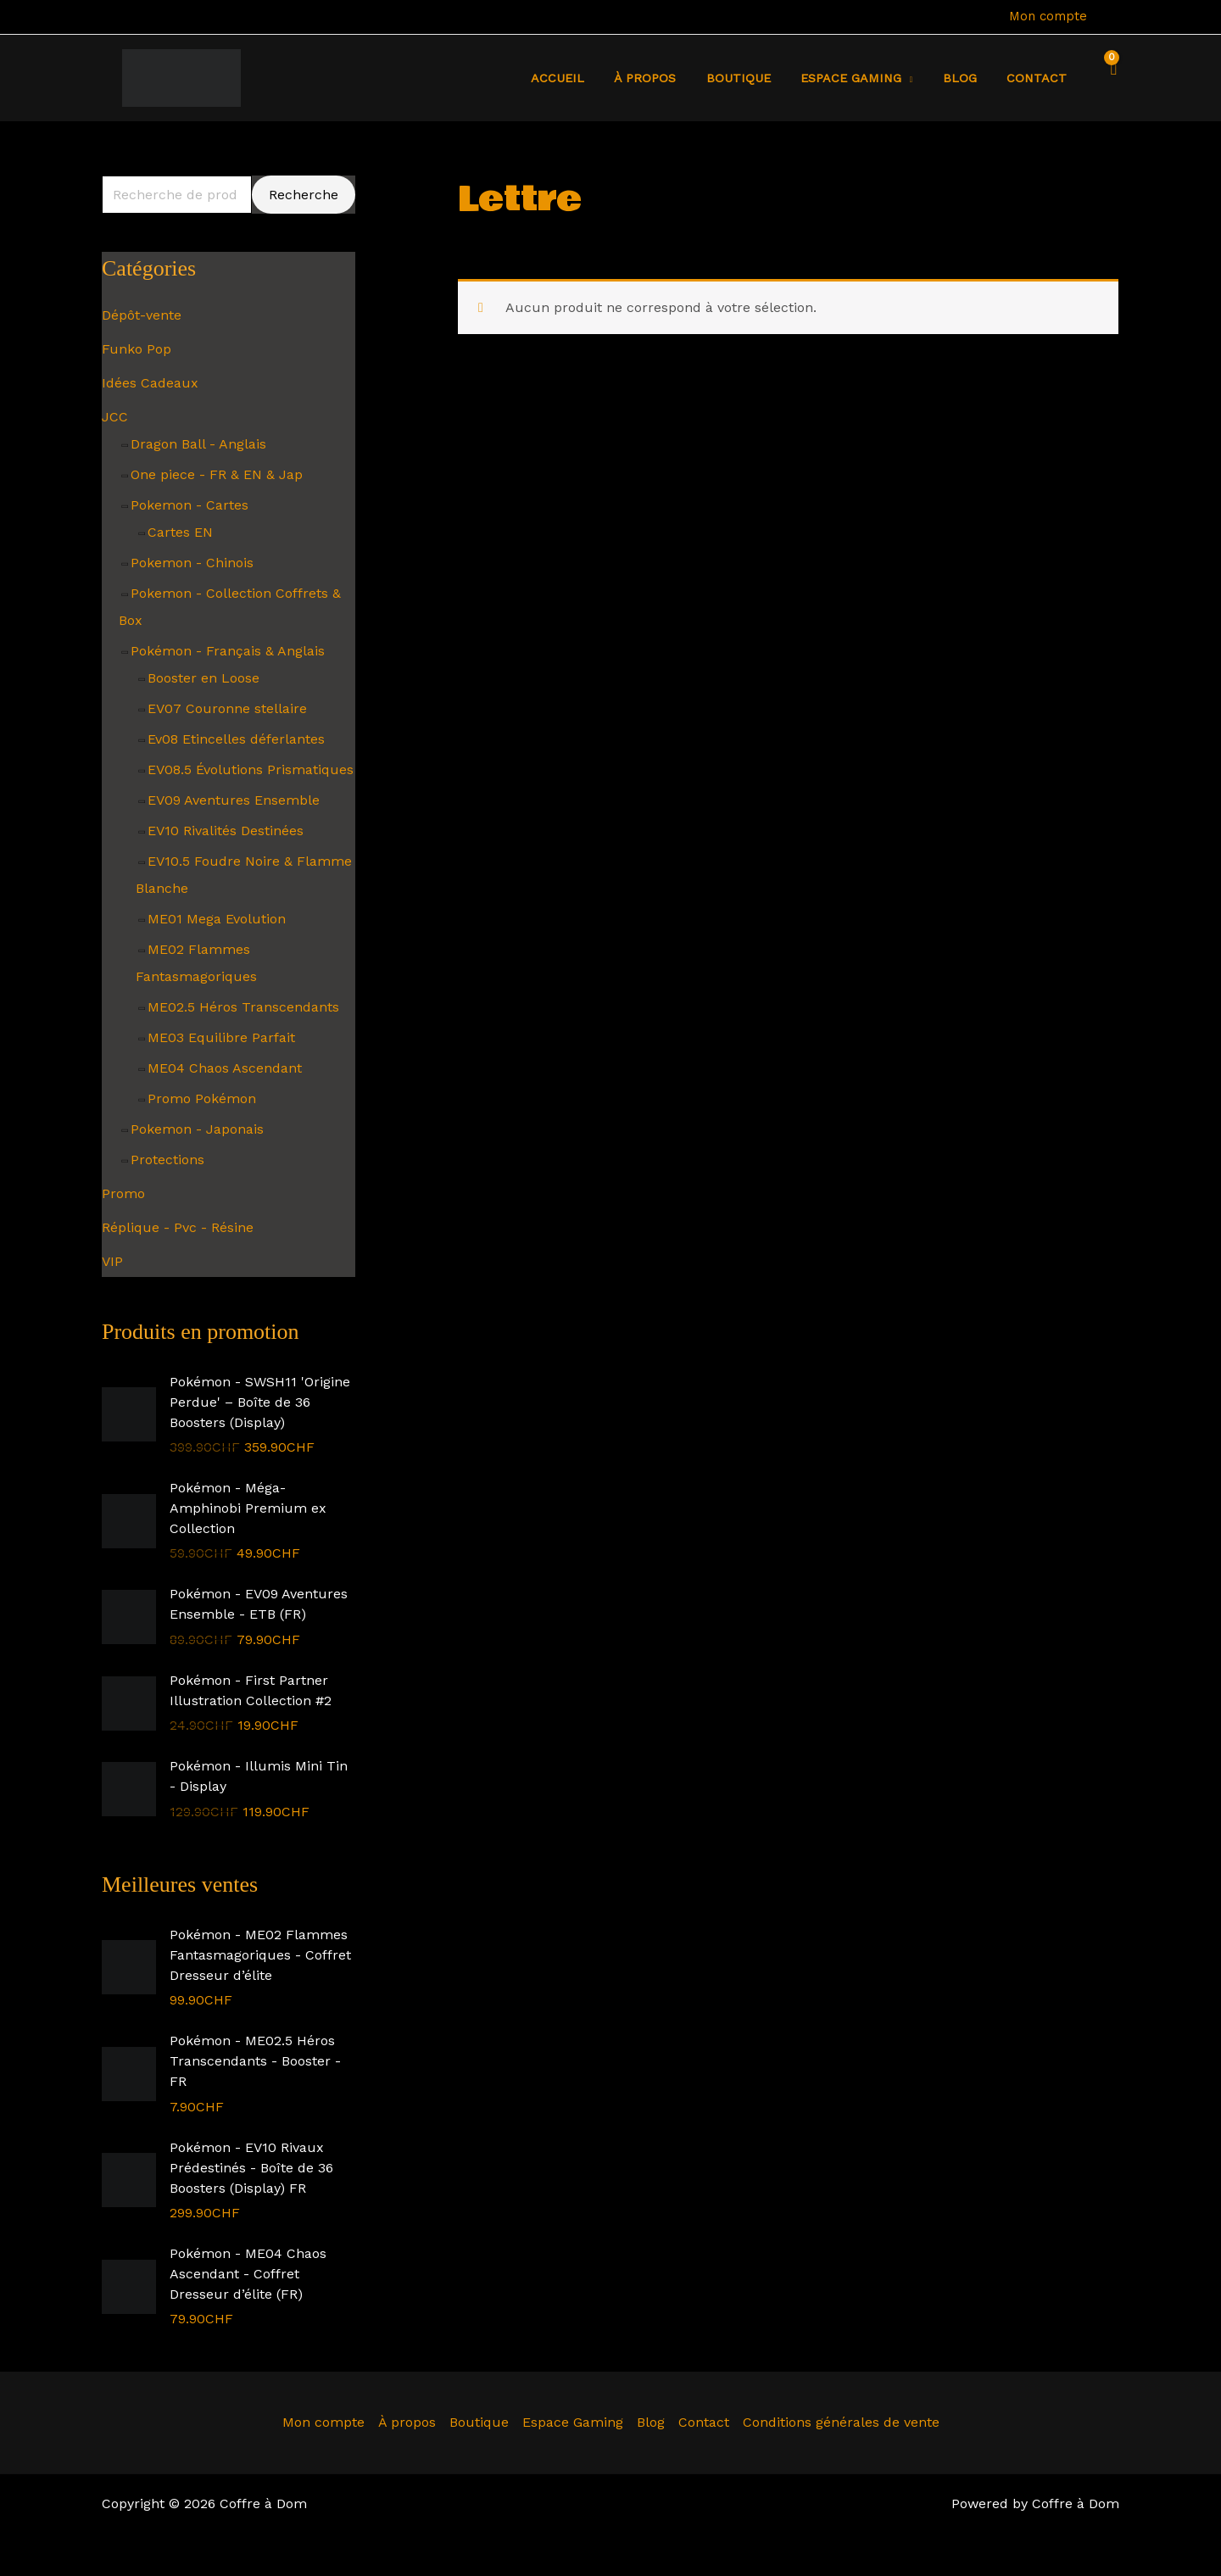 This screenshot has height=2576, width=1221. What do you see at coordinates (150, 383) in the screenshot?
I see `Idées Cadeaux` at bounding box center [150, 383].